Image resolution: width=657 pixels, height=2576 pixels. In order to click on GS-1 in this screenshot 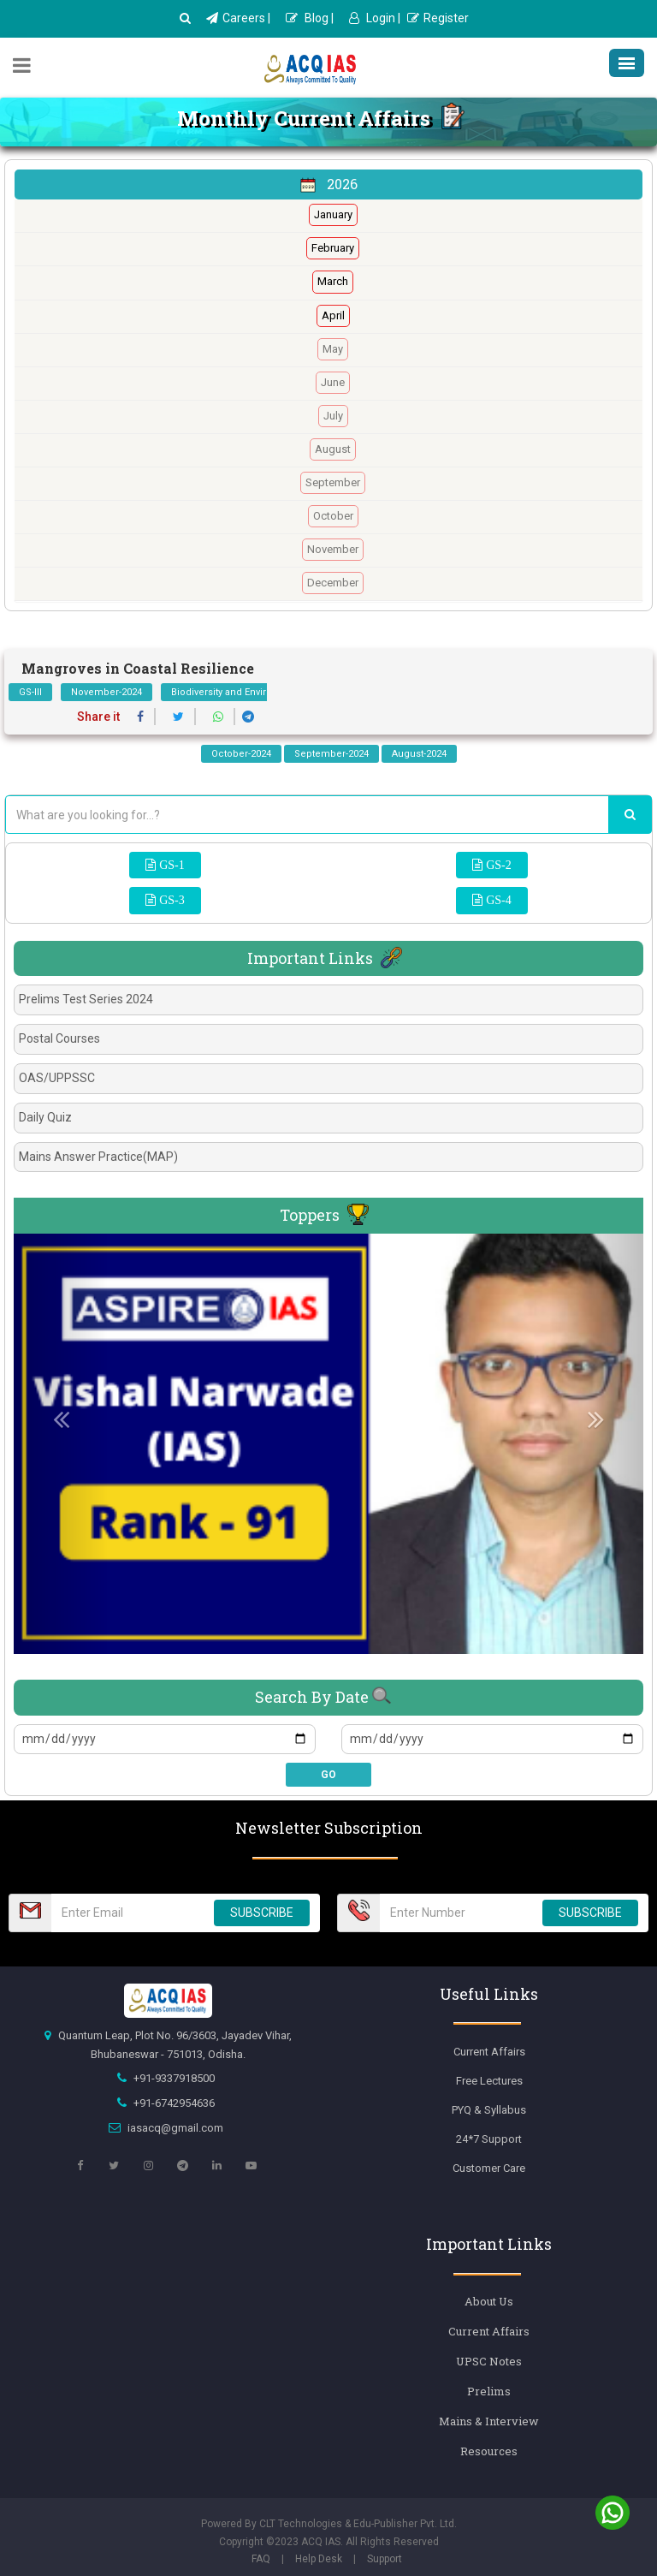, I will do `click(170, 865)`.